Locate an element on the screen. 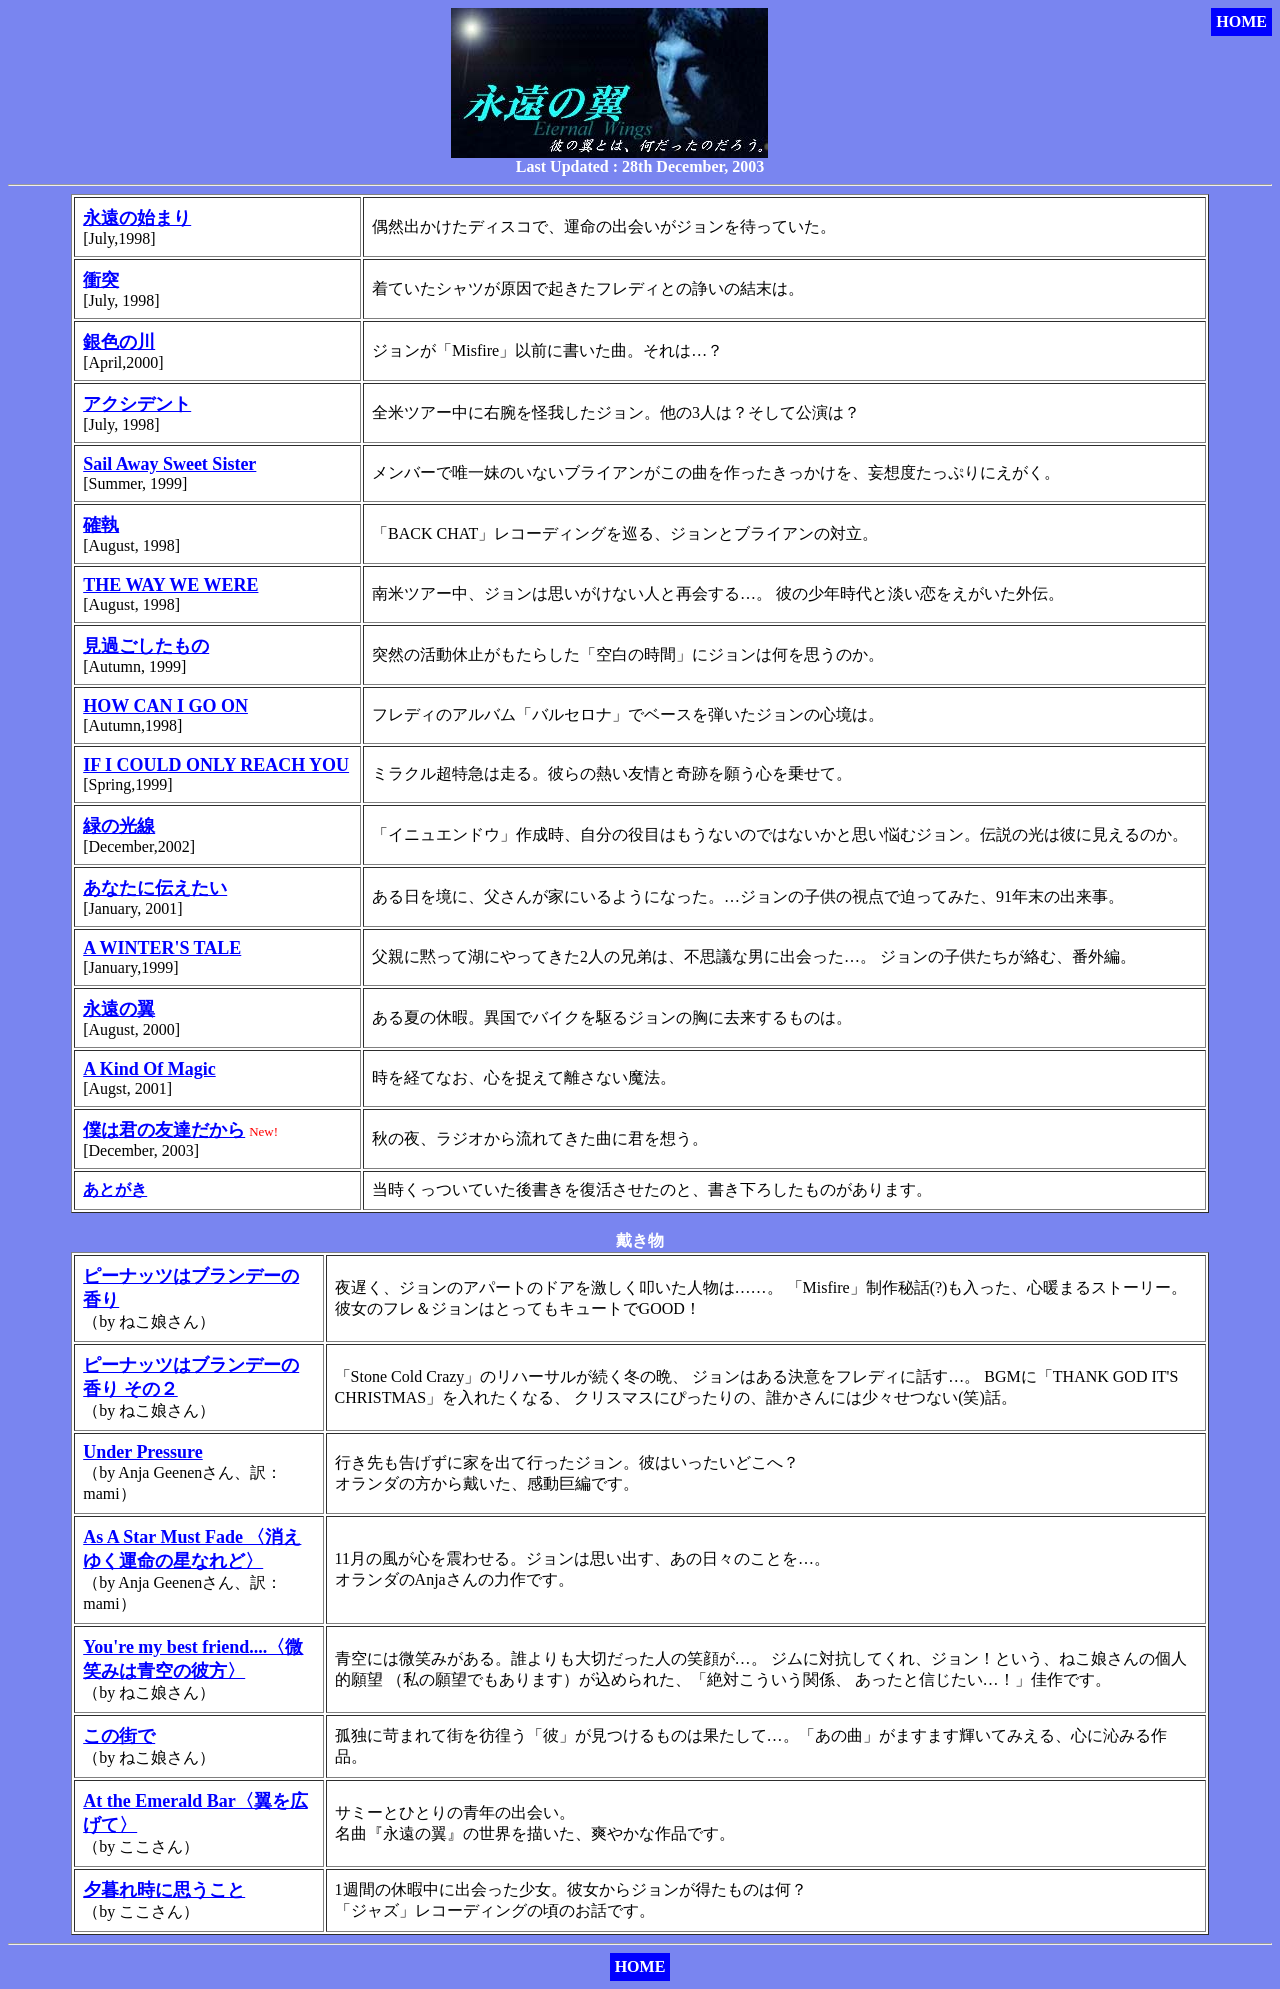 The height and width of the screenshot is (1989, 1280). アクシデント is located at coordinates (137, 404).